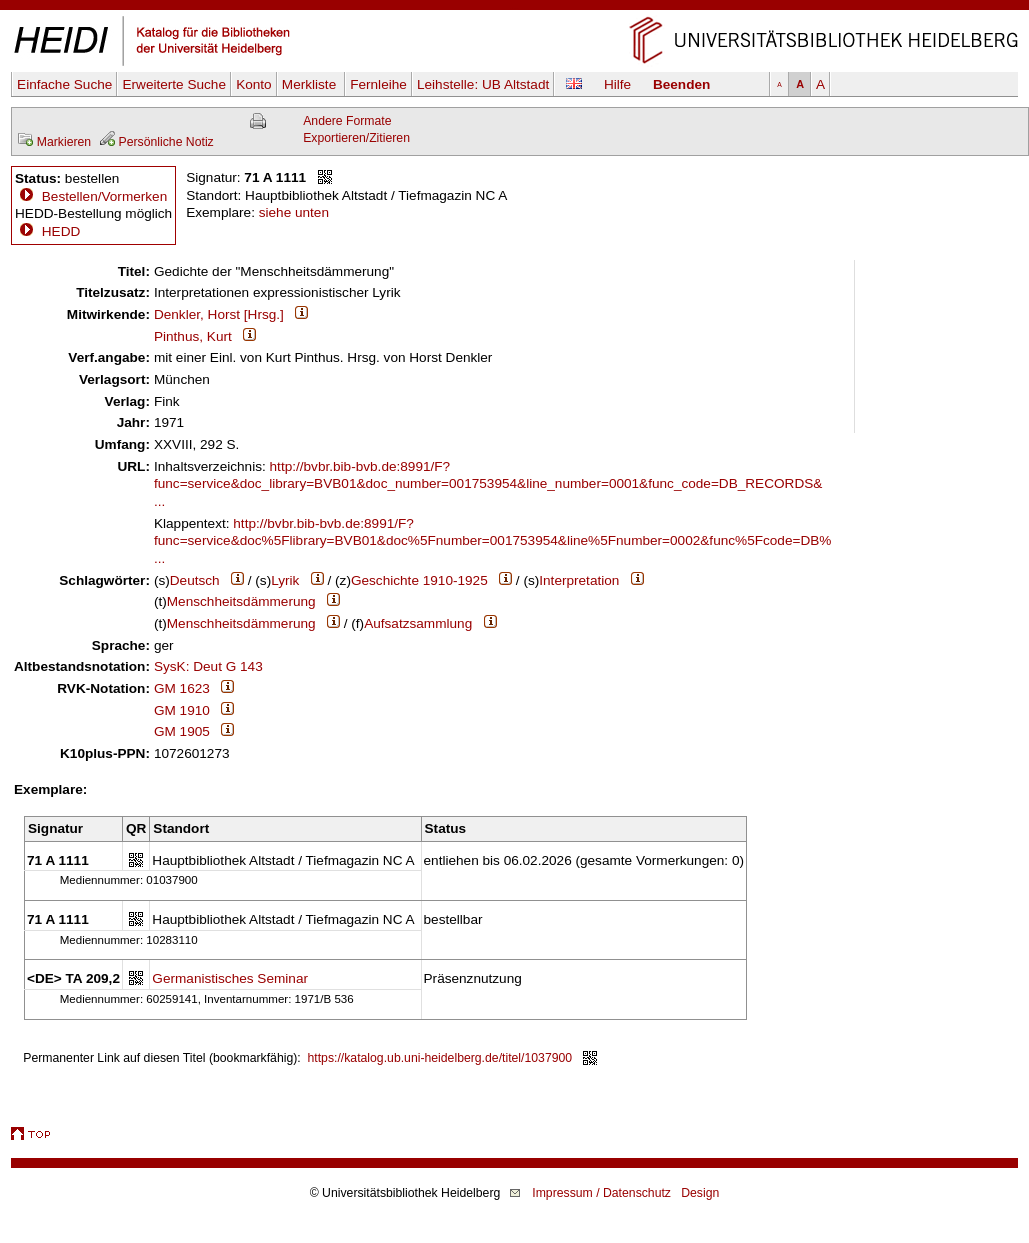 The image size is (1029, 1243). What do you see at coordinates (356, 138) in the screenshot?
I see `Exportieren/Zitieren` at bounding box center [356, 138].